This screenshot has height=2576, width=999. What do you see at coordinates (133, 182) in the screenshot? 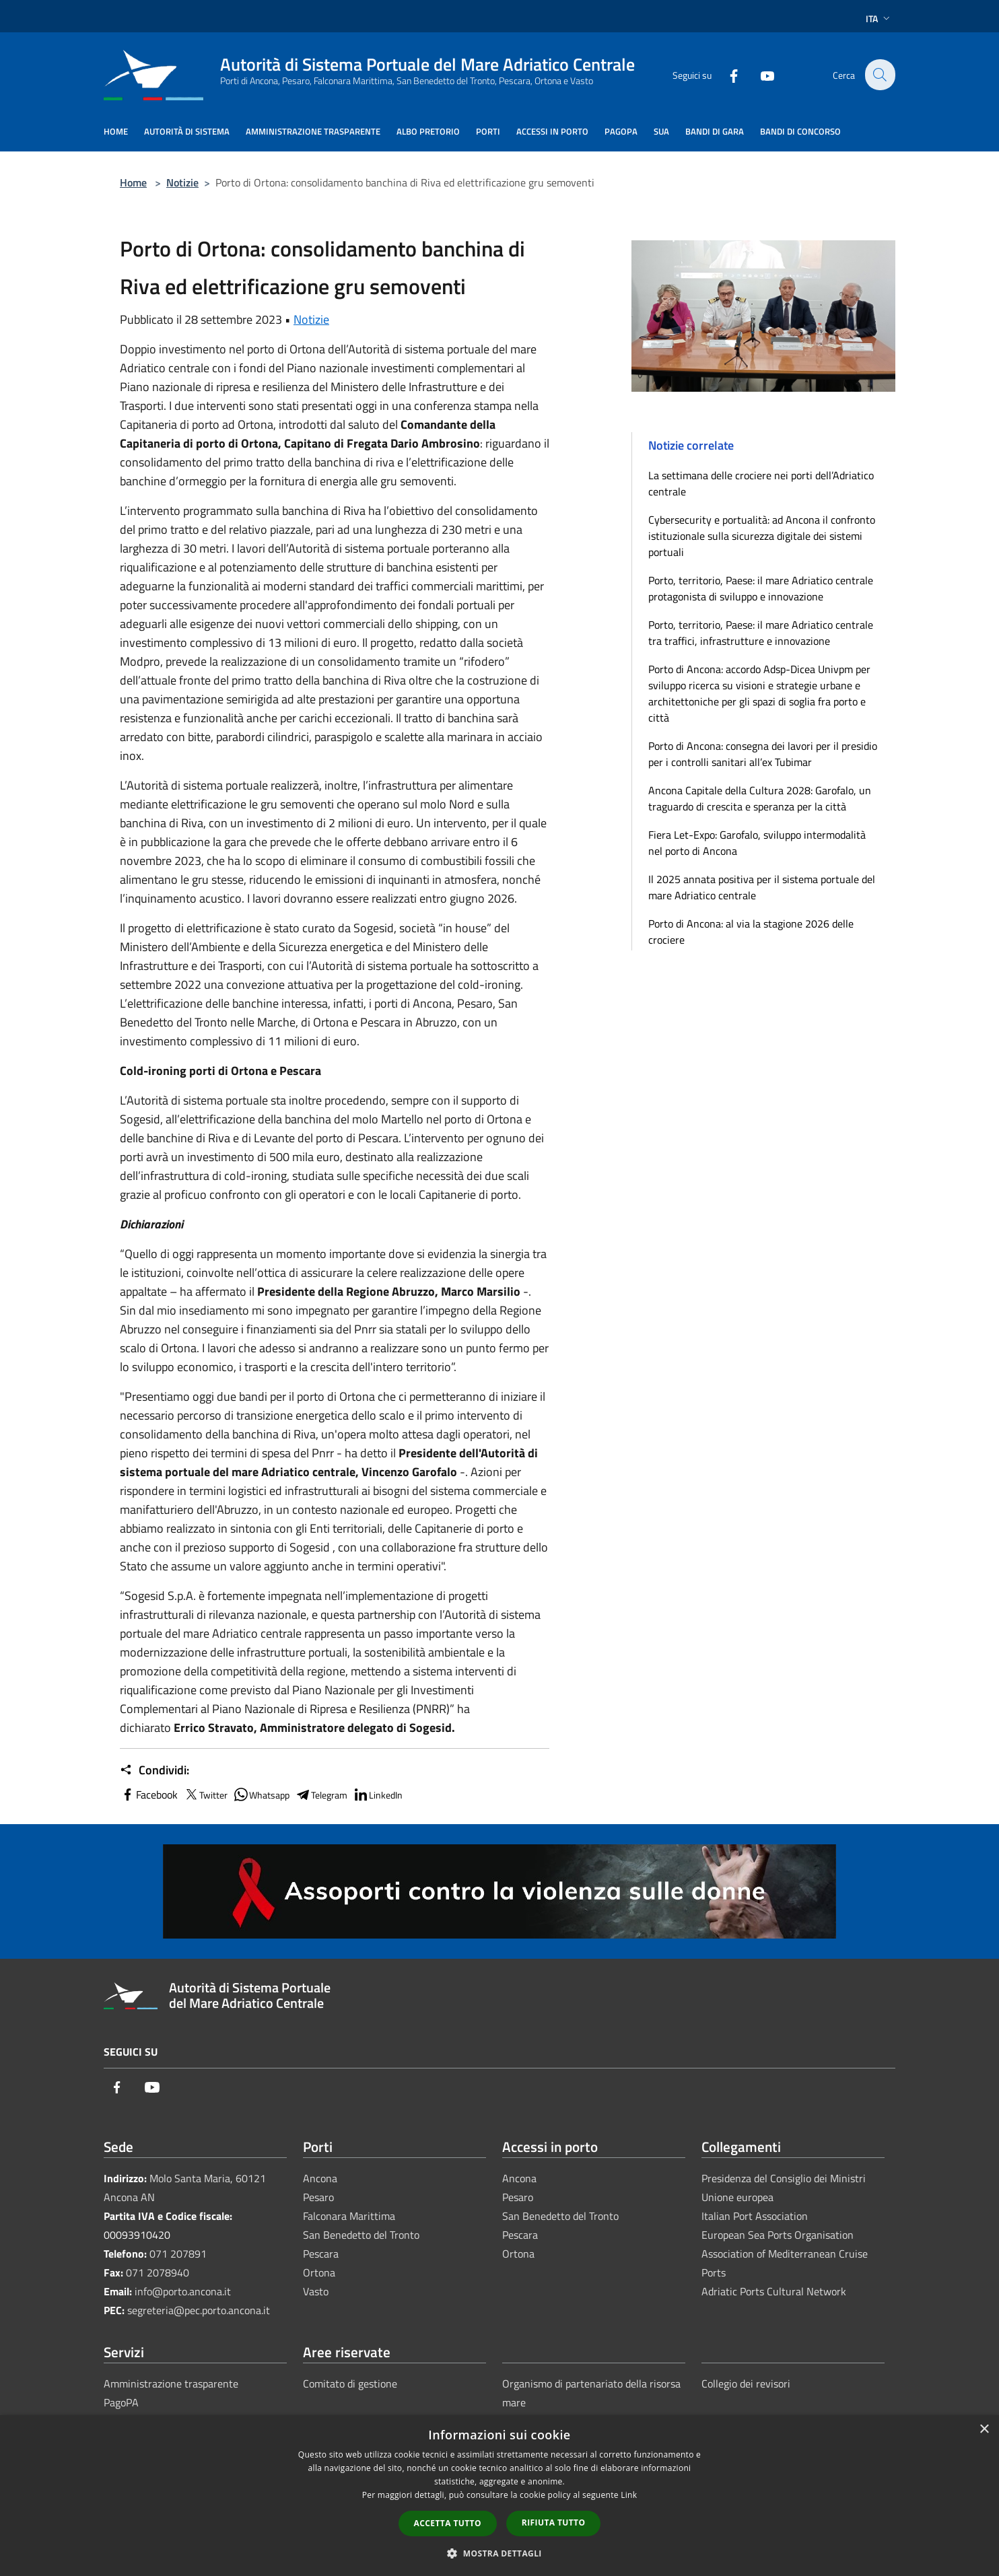
I see `Home` at bounding box center [133, 182].